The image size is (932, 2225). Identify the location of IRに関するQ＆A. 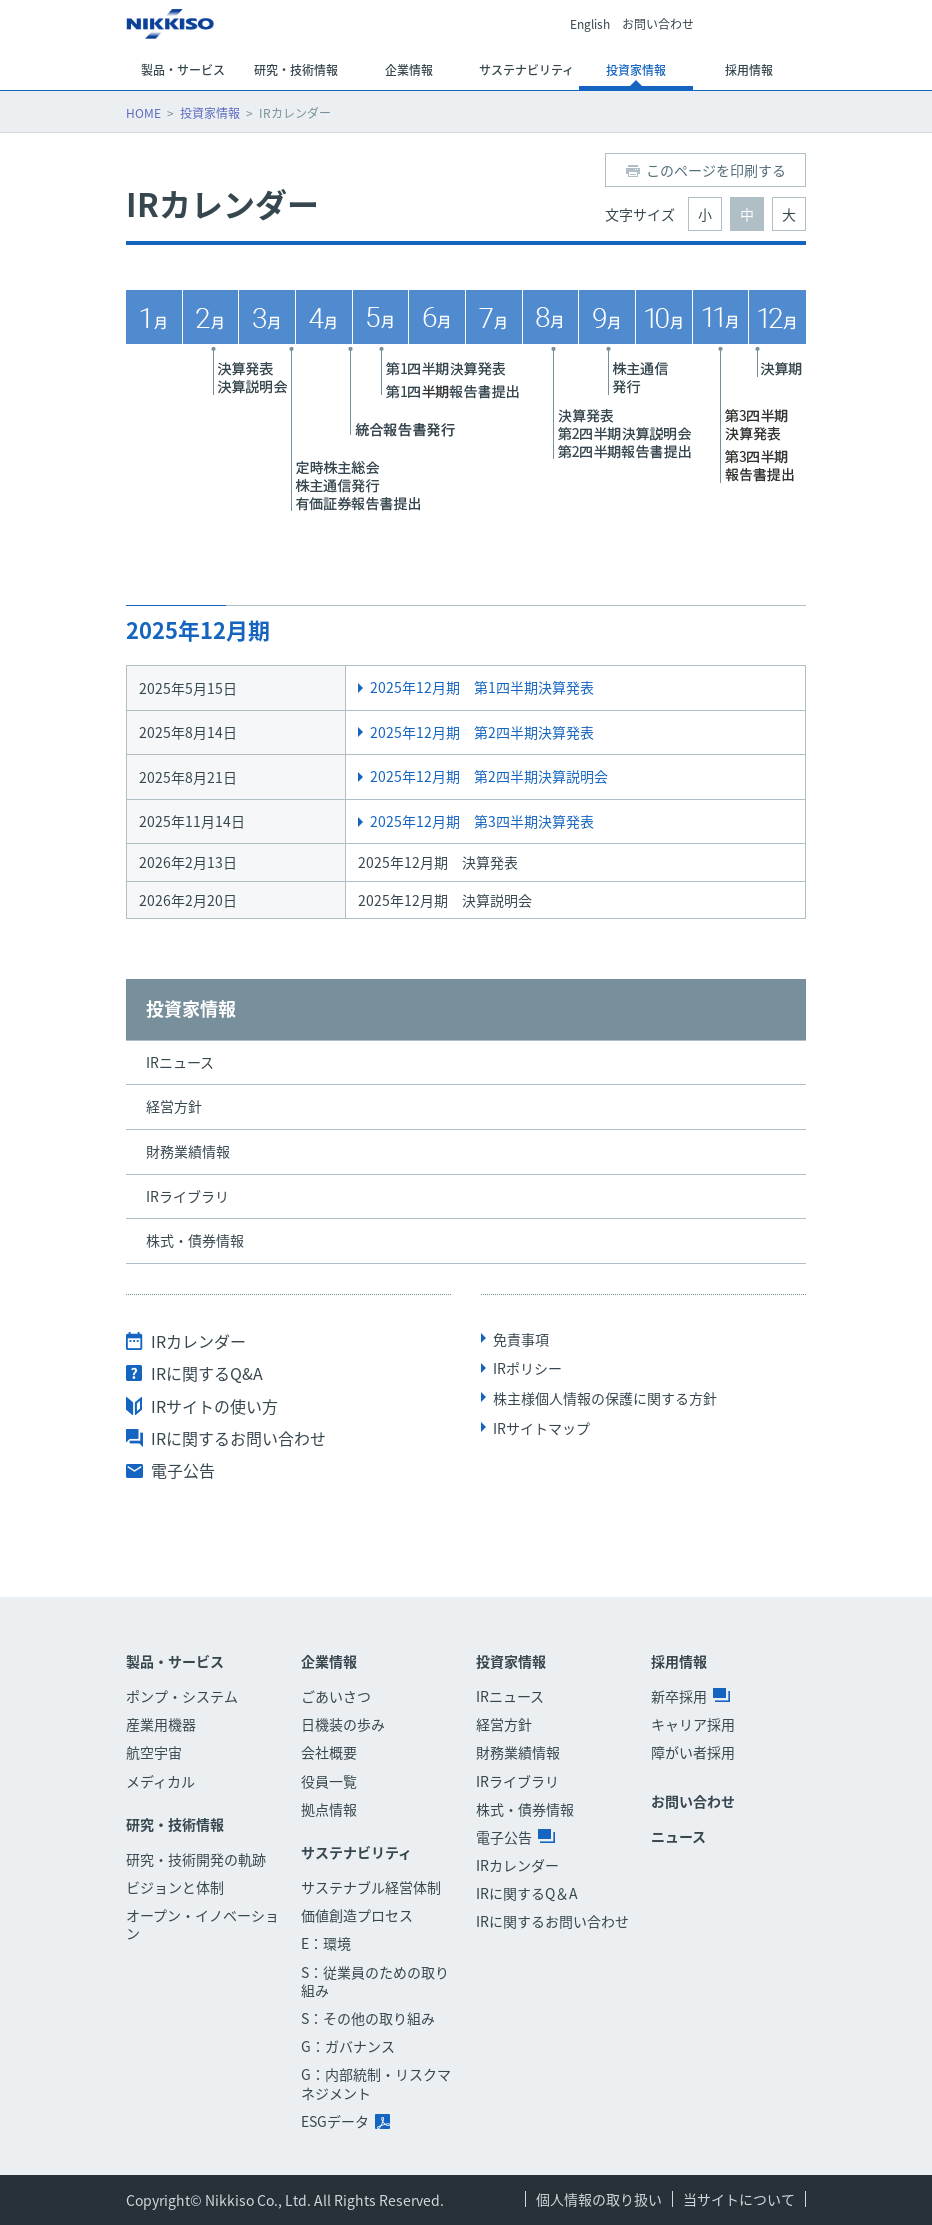
(527, 1893).